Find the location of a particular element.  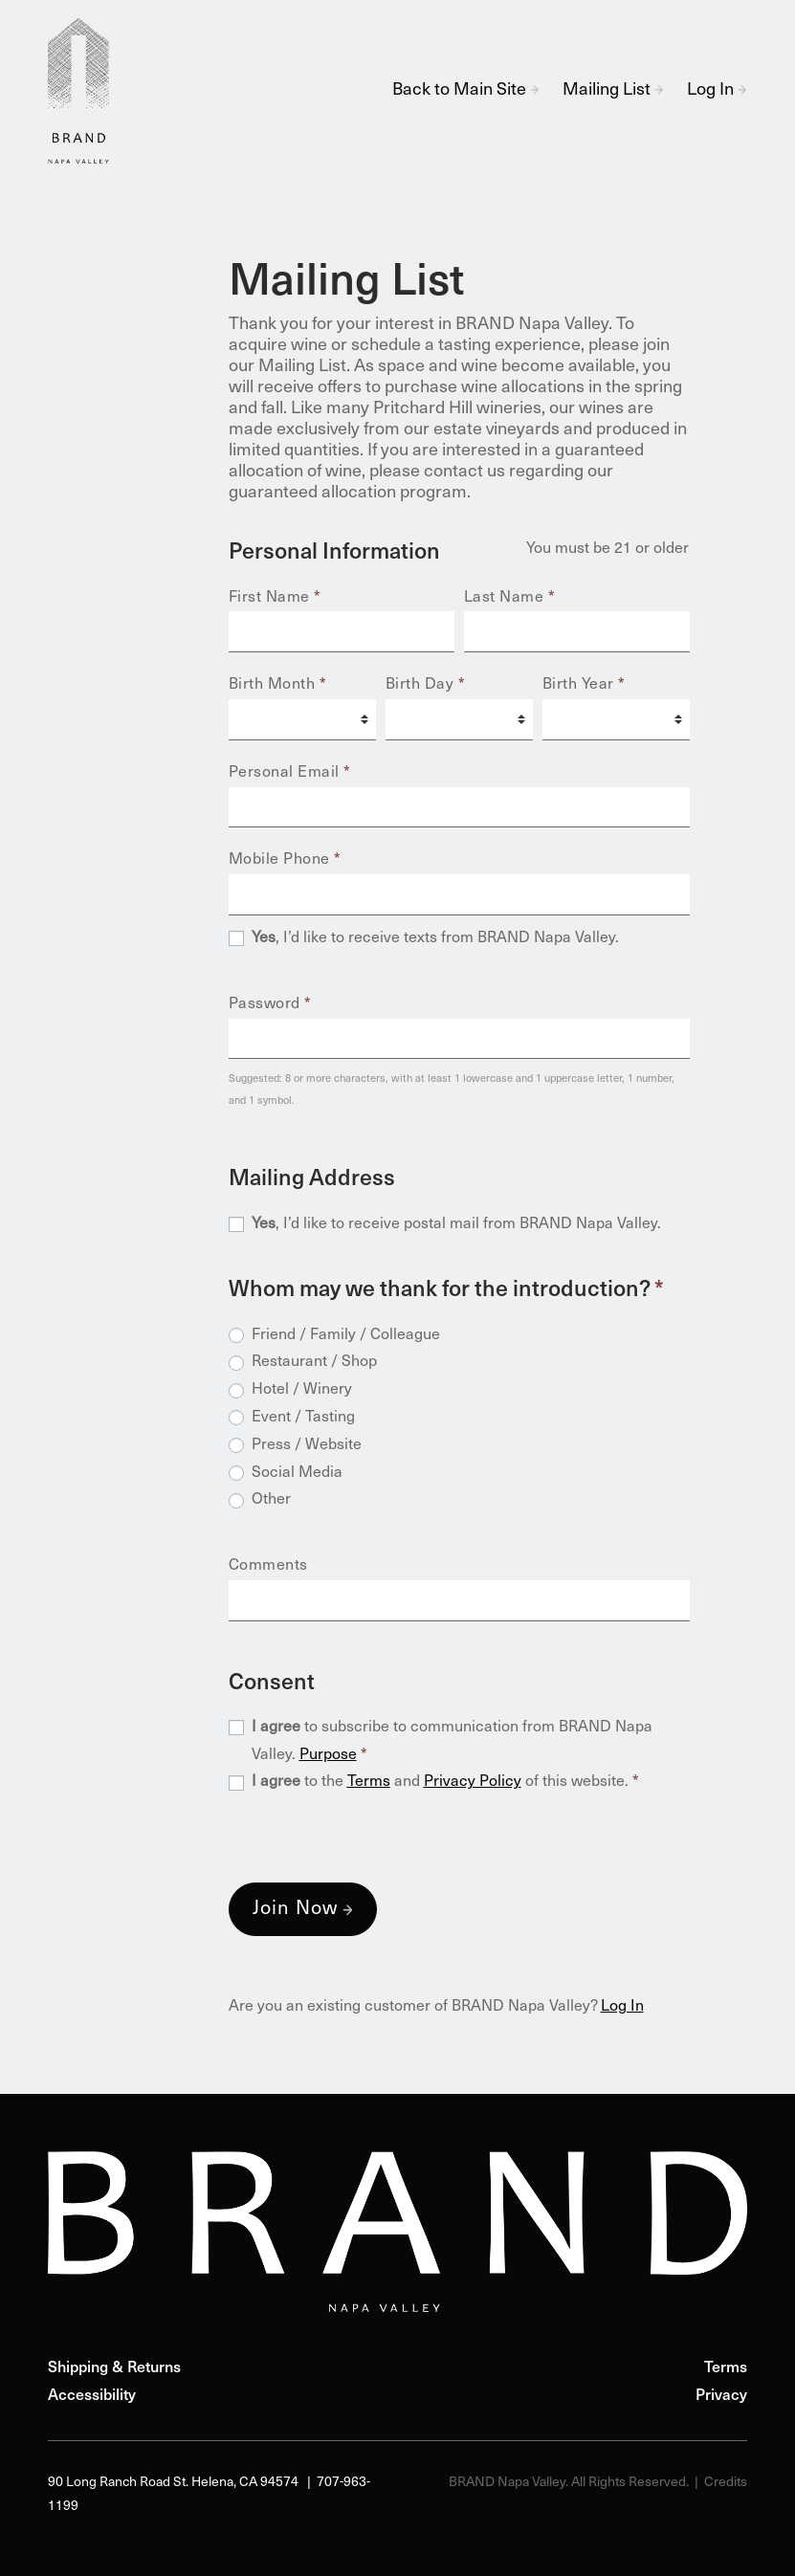

Birth Day is located at coordinates (426, 685).